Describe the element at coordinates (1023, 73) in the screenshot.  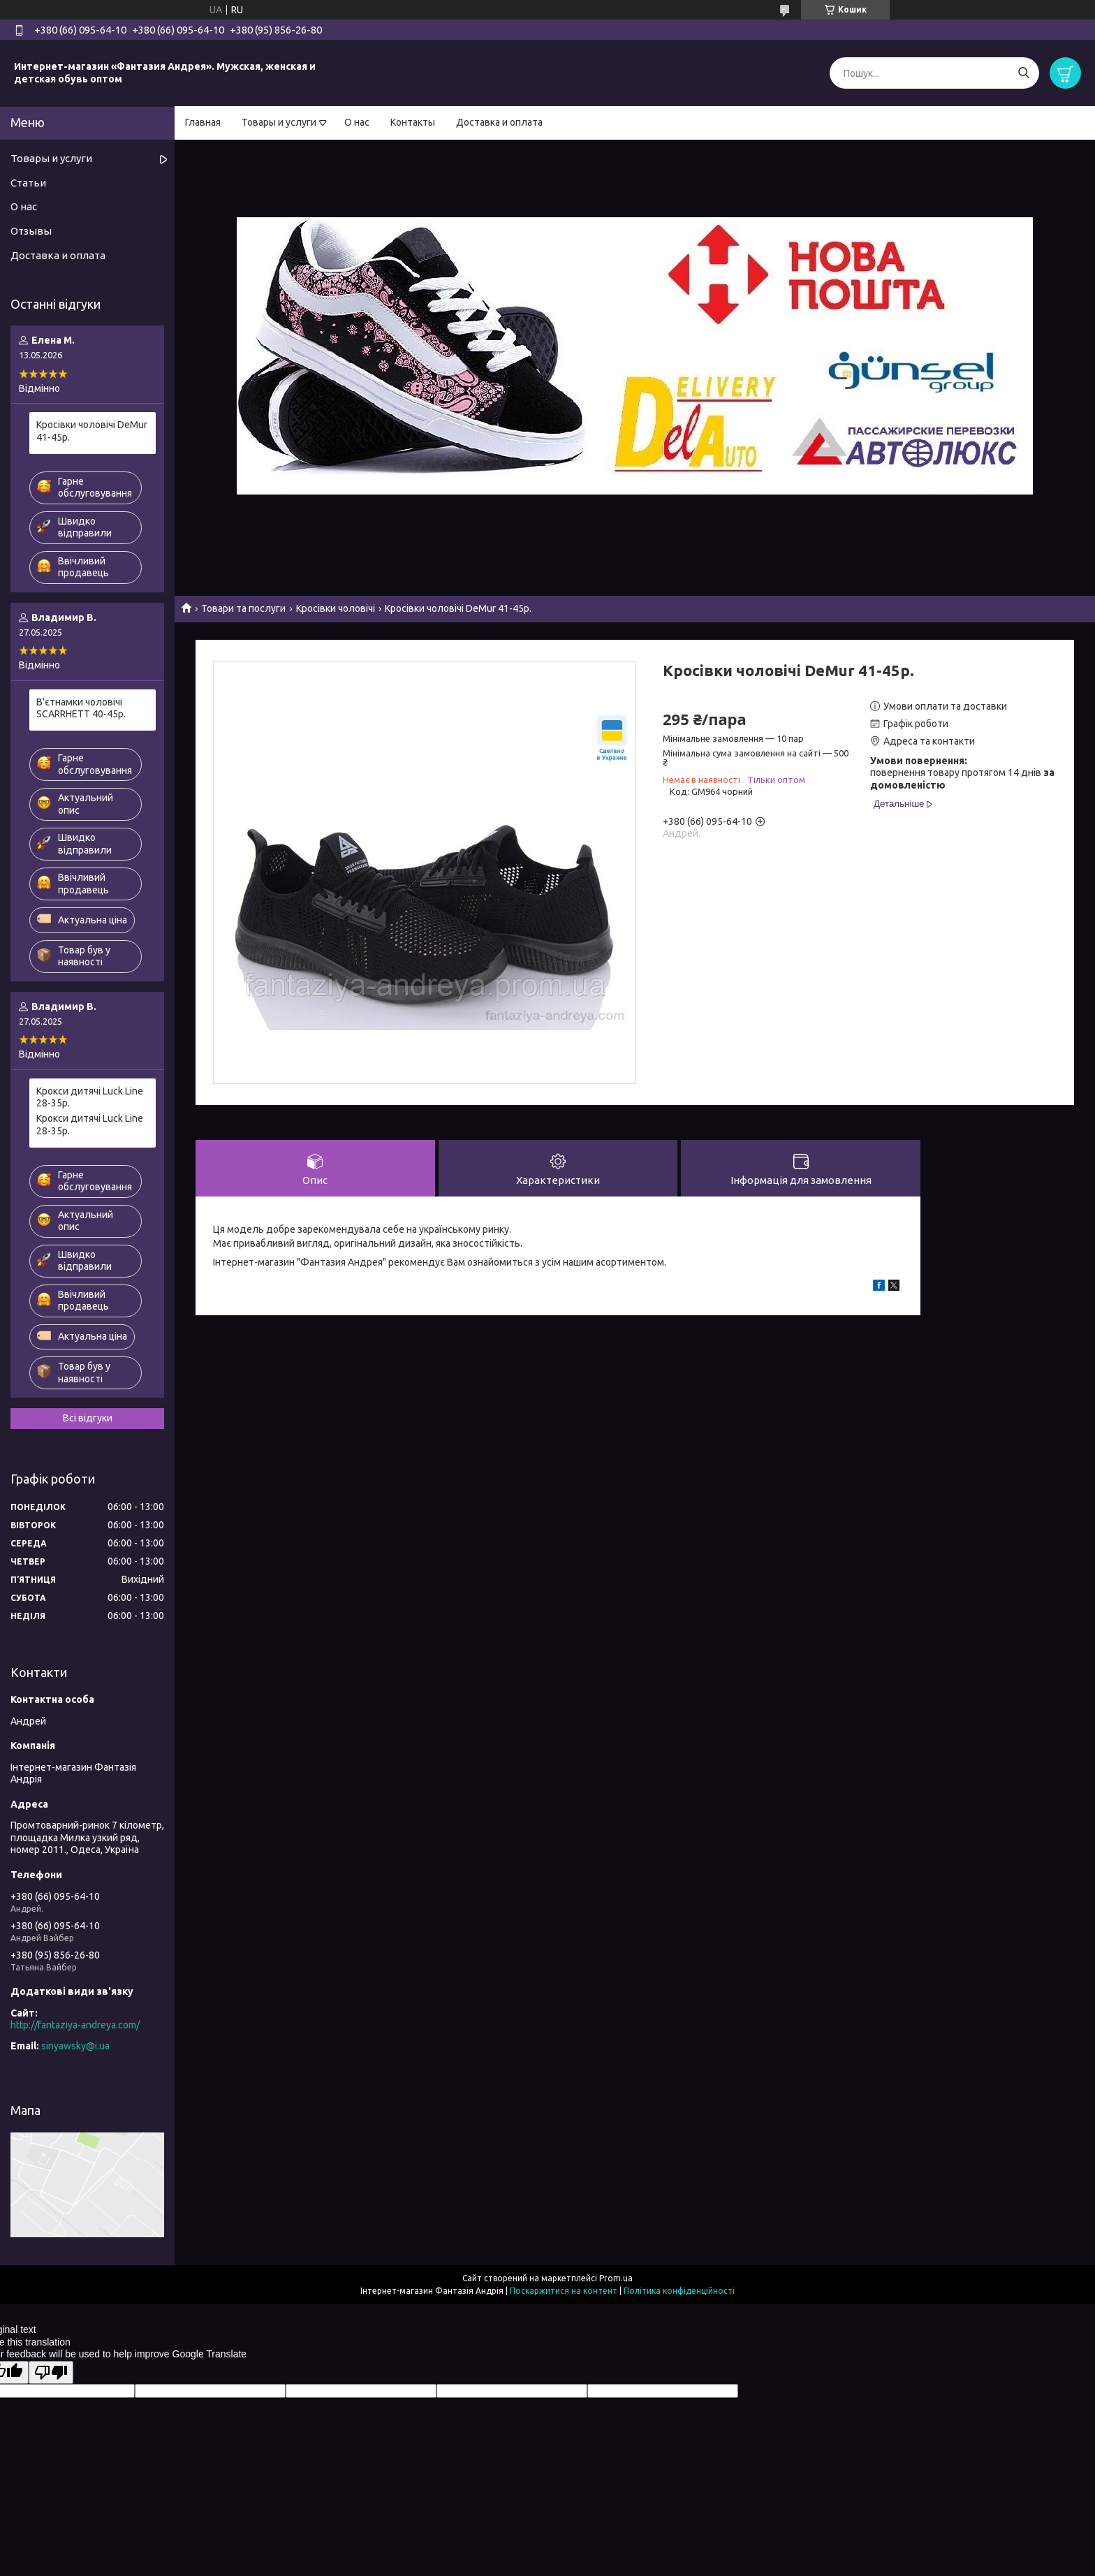
I see `[Шукати]` at that location.